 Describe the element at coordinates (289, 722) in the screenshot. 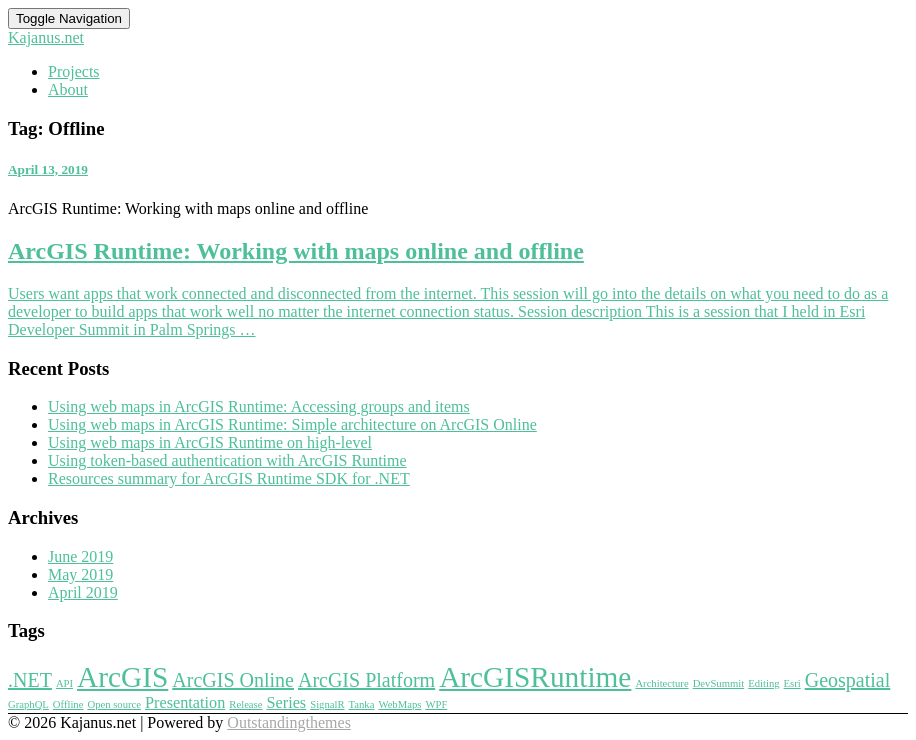

I see `Outstandingthemes` at that location.